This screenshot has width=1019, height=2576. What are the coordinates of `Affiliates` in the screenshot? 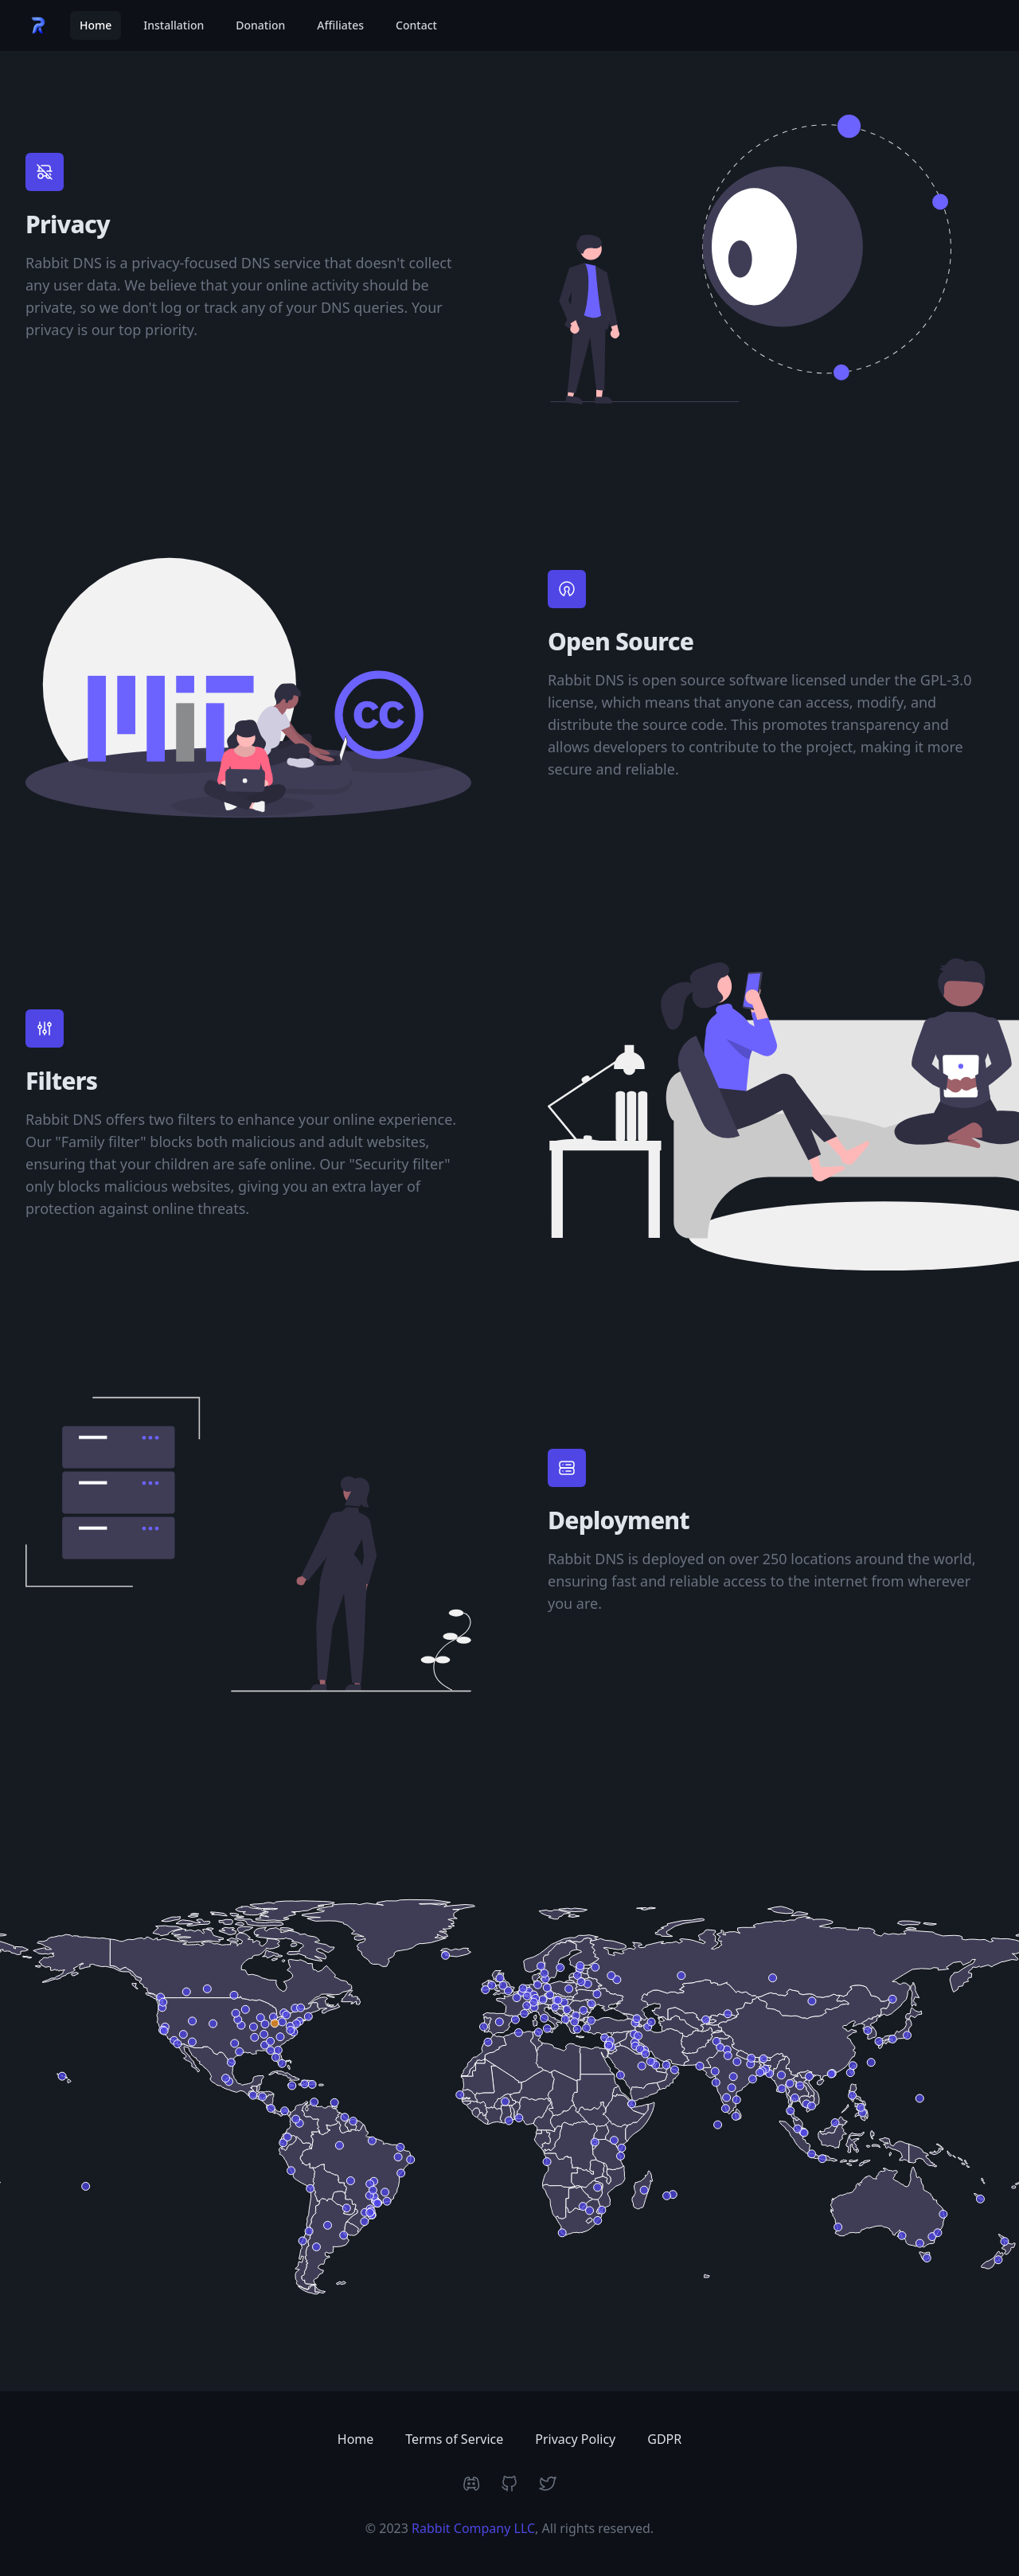 It's located at (340, 25).